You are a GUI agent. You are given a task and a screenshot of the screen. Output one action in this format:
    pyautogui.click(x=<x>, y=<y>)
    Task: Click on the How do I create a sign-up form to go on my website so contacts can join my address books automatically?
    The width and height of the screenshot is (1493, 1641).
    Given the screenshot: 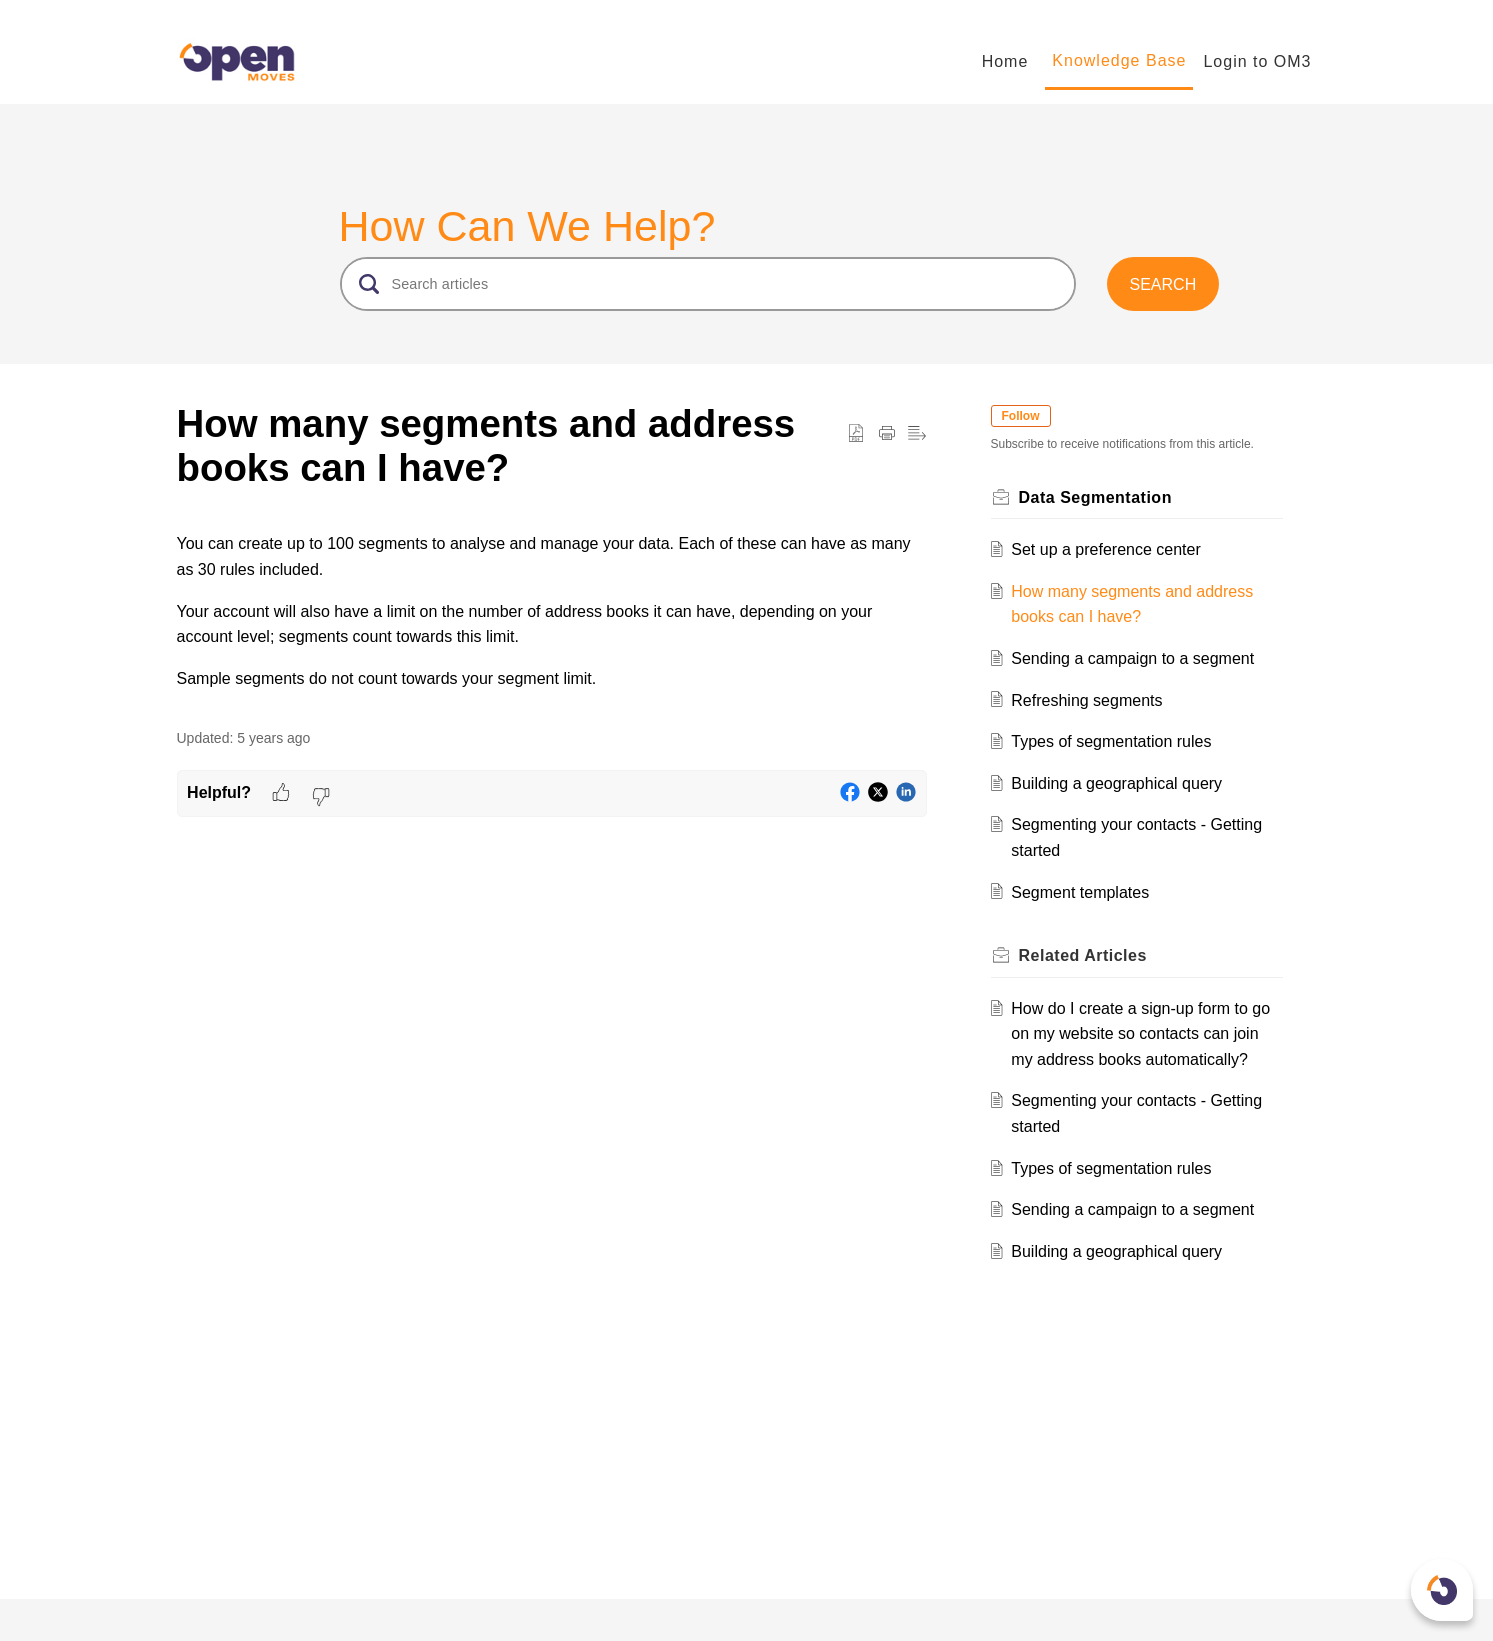 What is the action you would take?
    pyautogui.click(x=1140, y=1034)
    